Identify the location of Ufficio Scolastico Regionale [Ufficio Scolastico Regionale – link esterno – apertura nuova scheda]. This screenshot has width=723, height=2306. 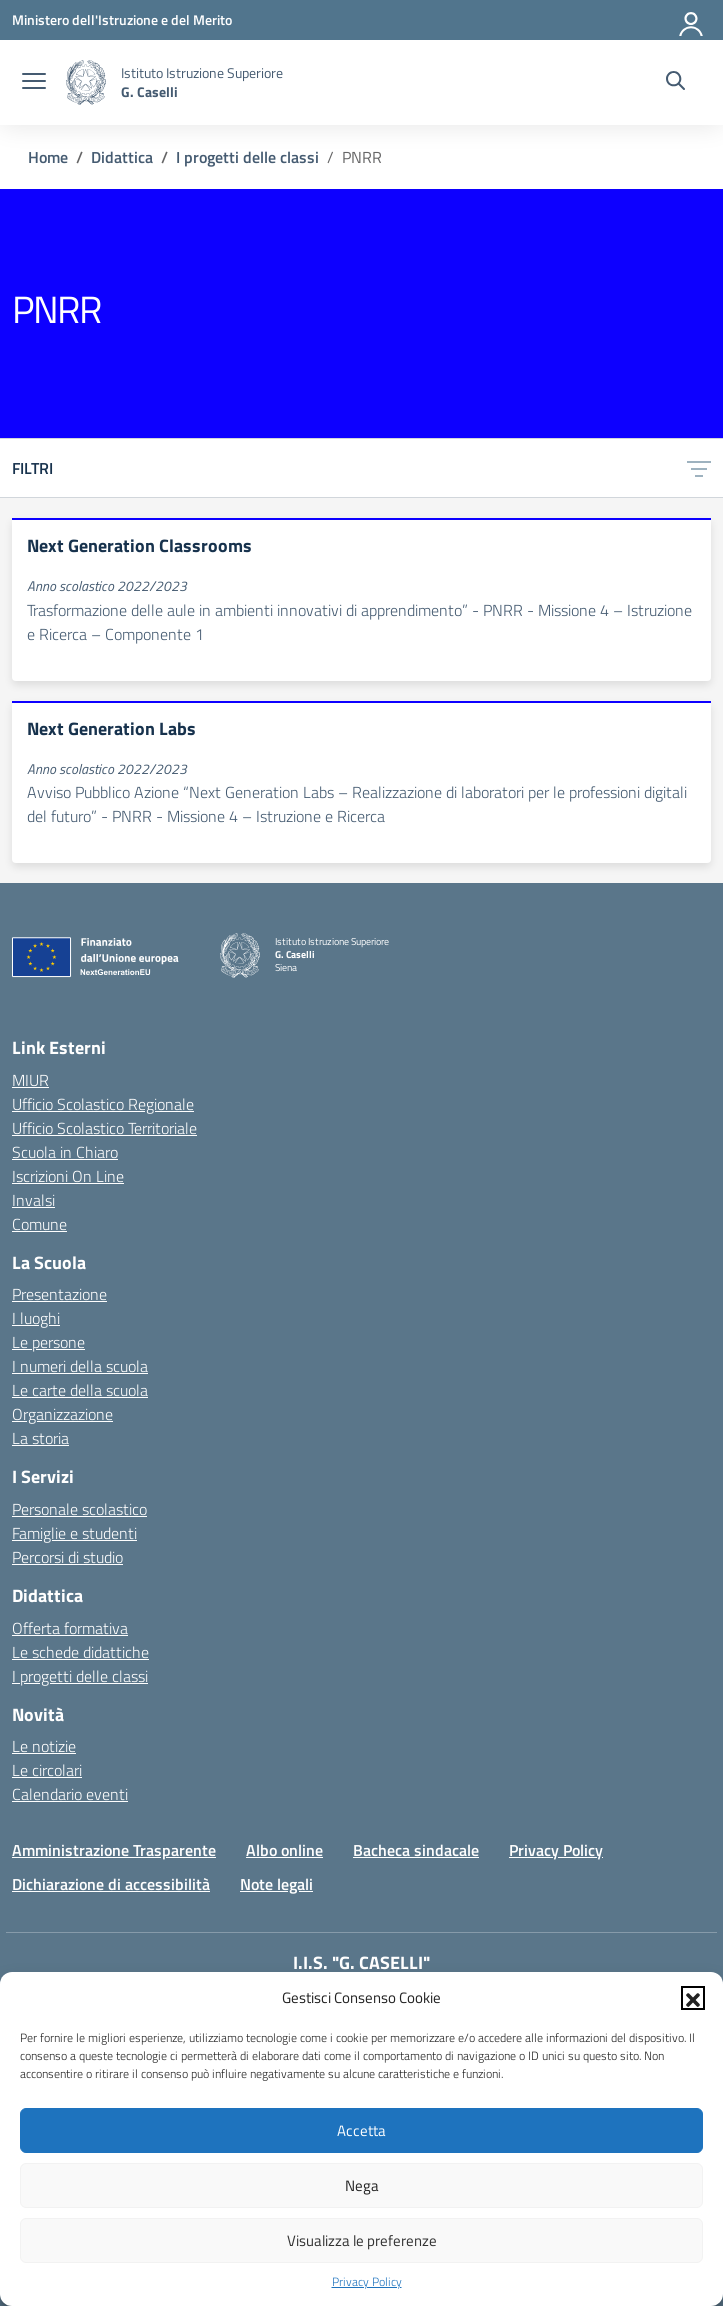
(103, 1104).